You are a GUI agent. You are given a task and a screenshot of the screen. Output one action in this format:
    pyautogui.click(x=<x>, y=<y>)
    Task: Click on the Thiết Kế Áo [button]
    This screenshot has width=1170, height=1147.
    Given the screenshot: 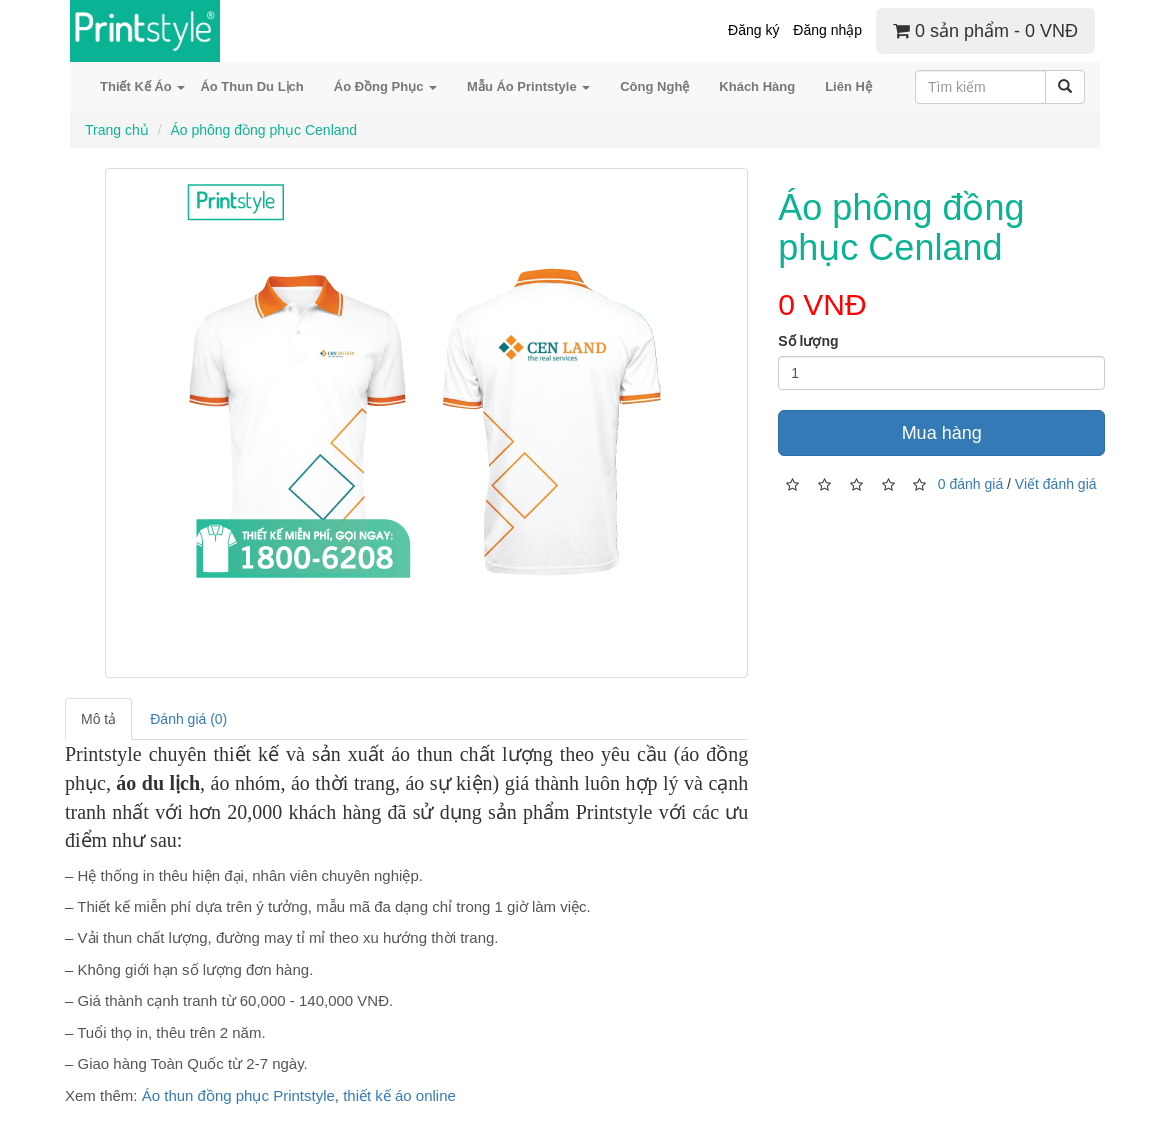 What is the action you would take?
    pyautogui.click(x=142, y=86)
    